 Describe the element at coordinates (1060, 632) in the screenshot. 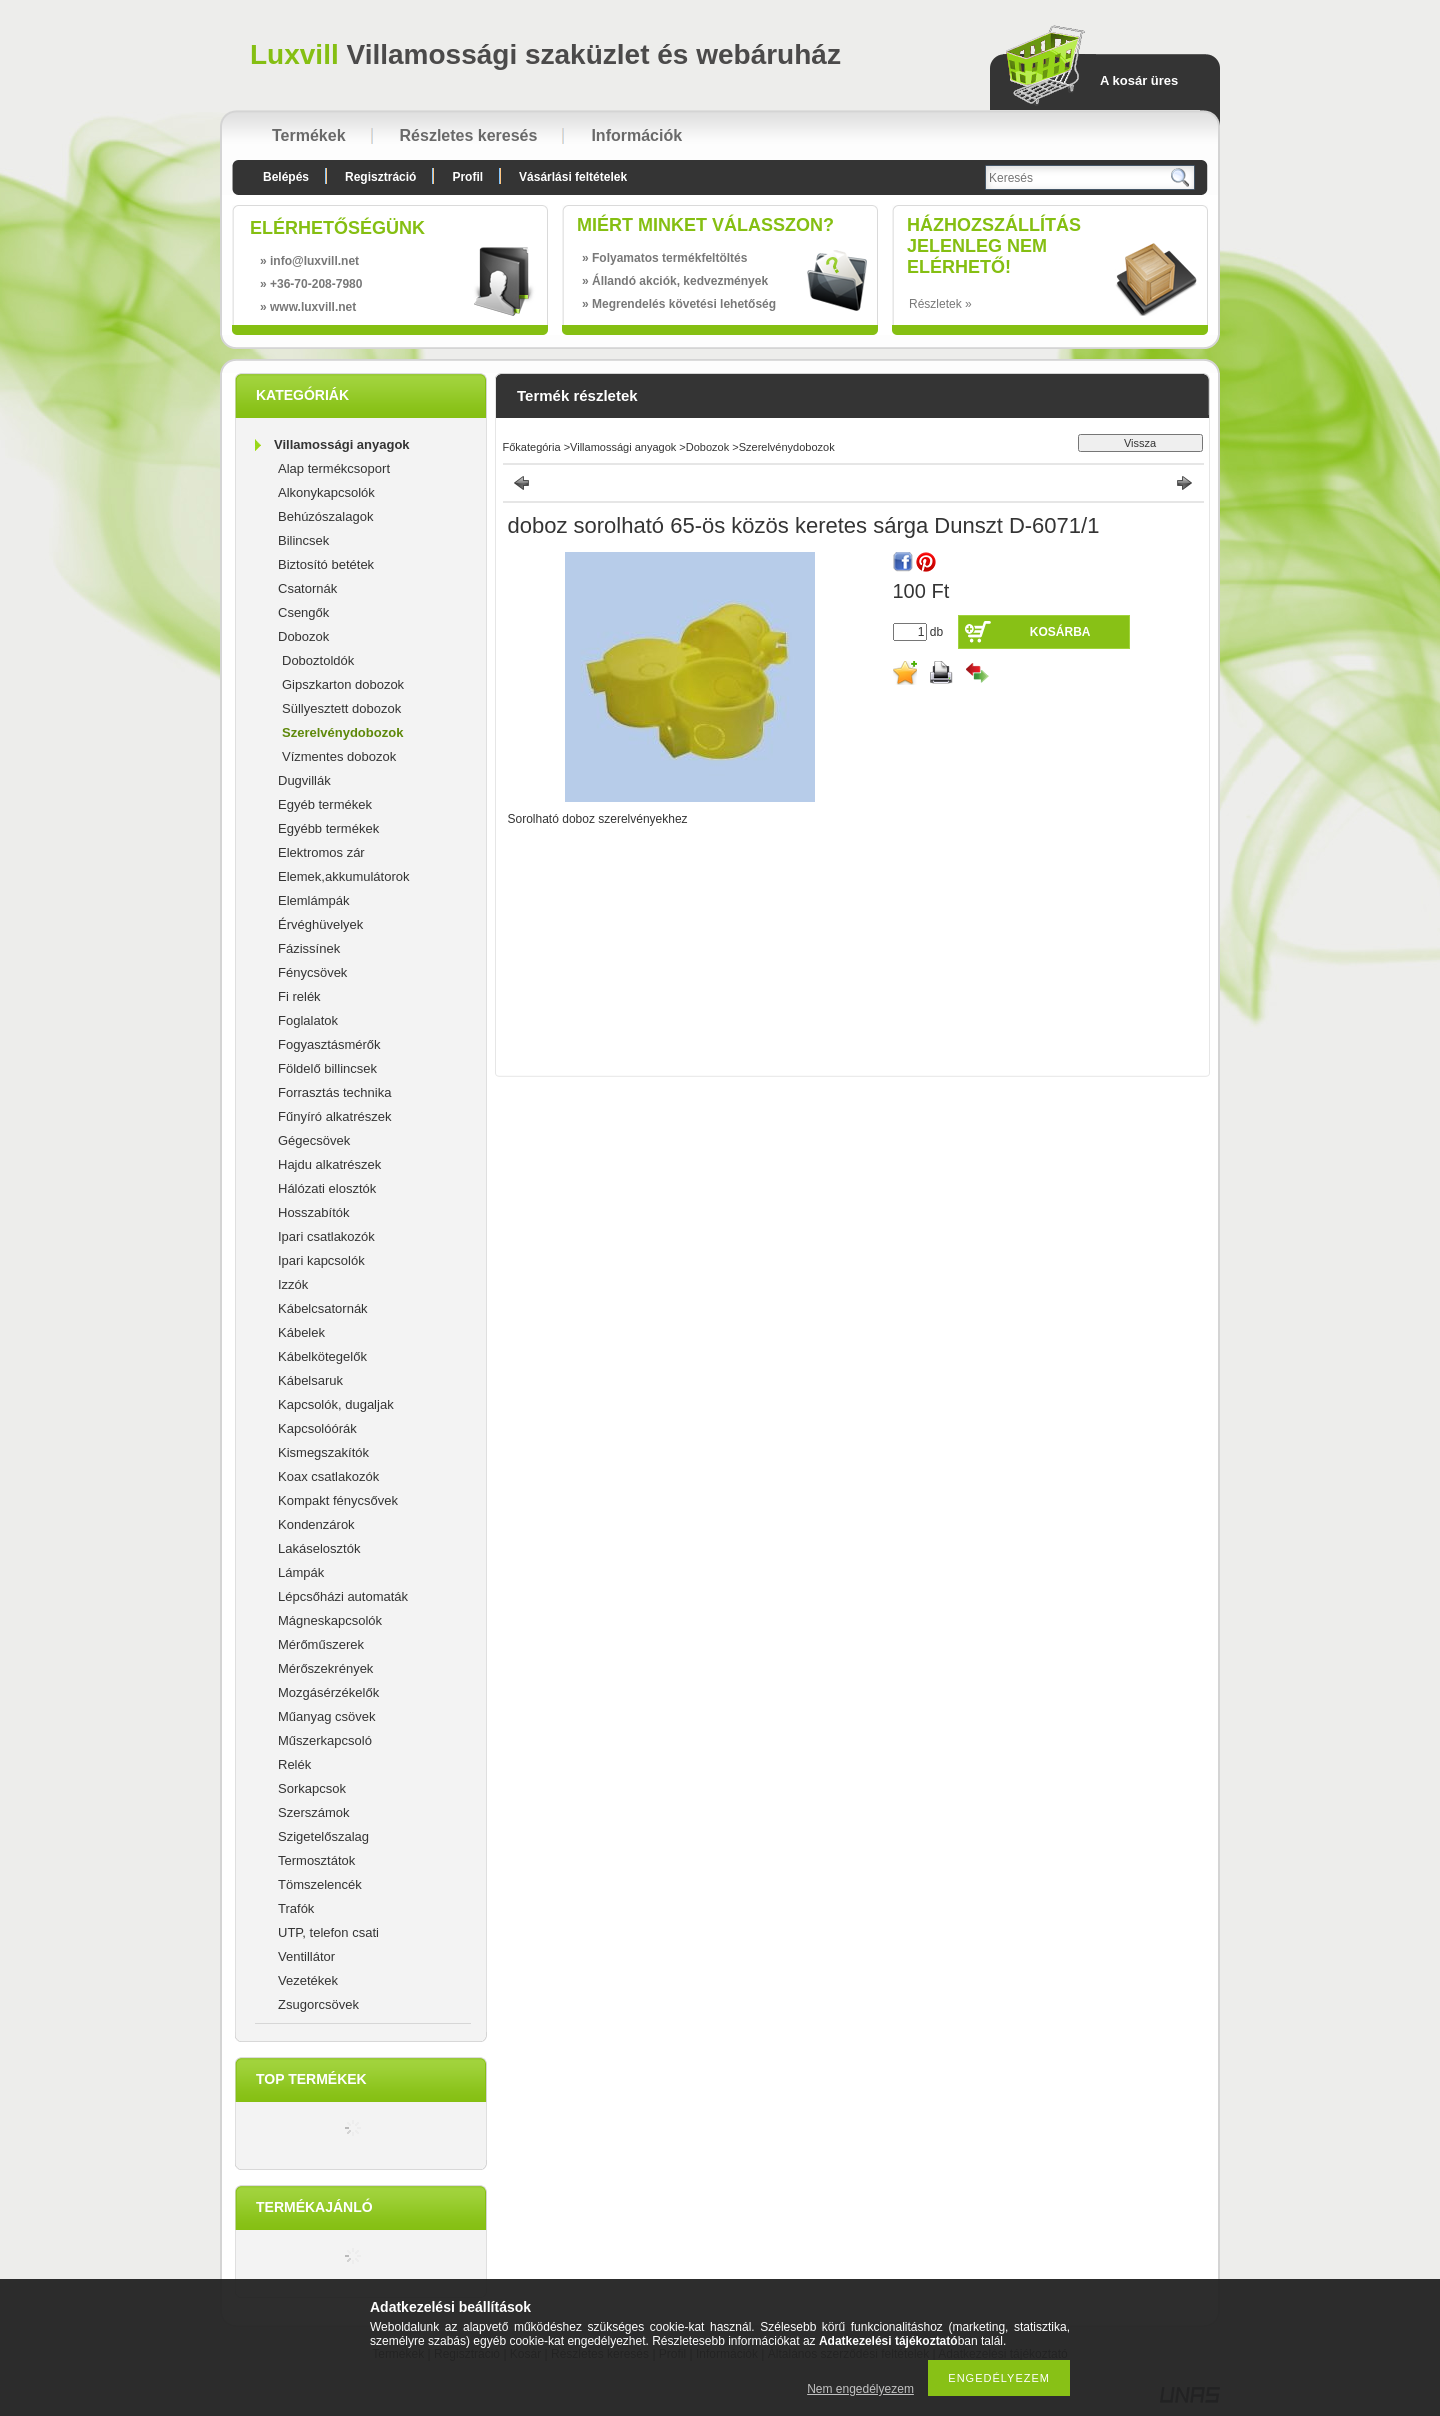

I see `Kosárba` at that location.